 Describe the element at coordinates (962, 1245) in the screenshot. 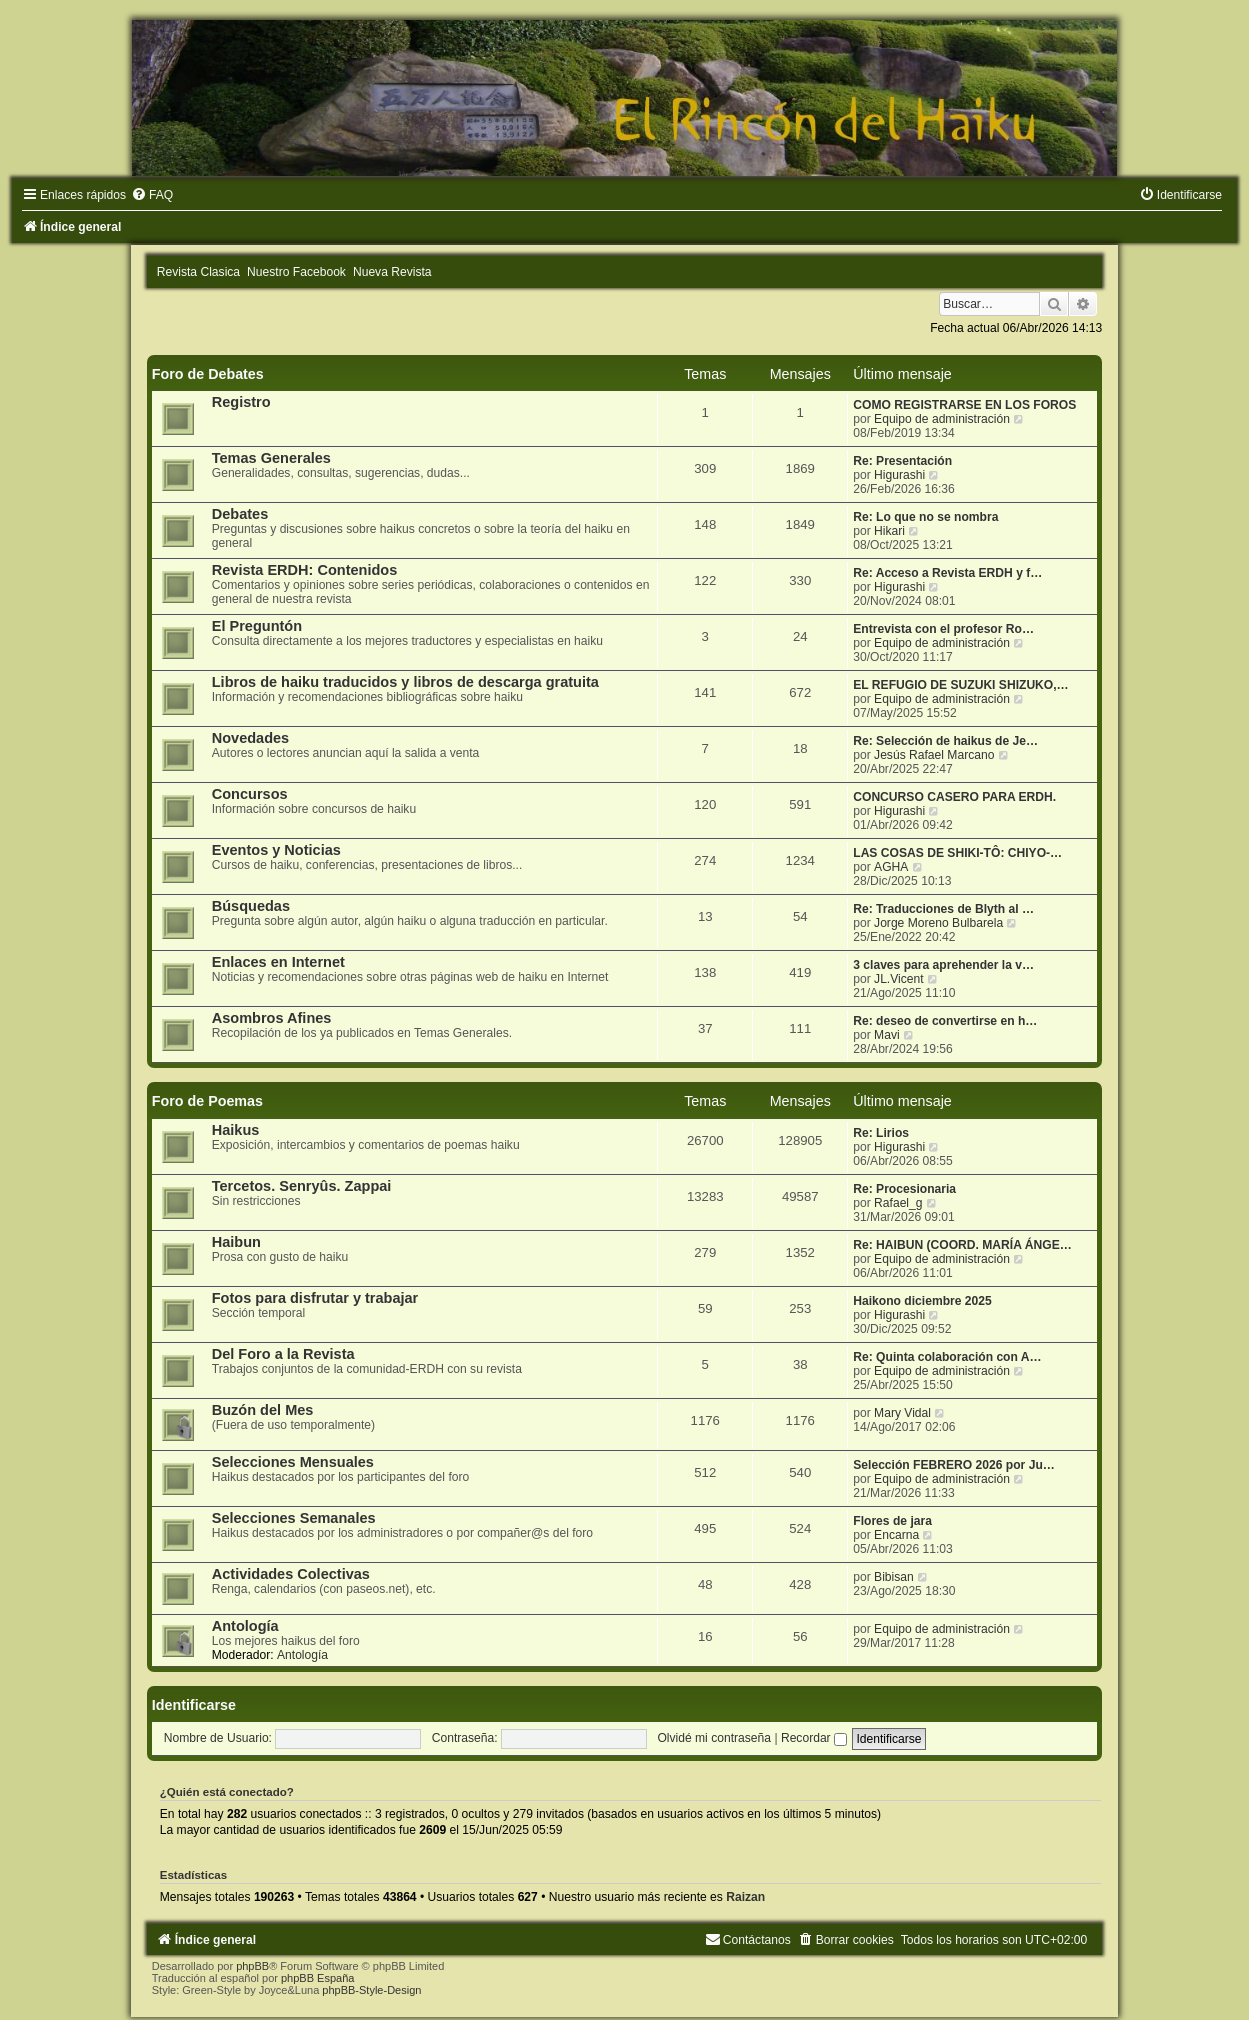

I see `Re: HAIBUN (COORD. MARÍA ÁNGE…` at that location.